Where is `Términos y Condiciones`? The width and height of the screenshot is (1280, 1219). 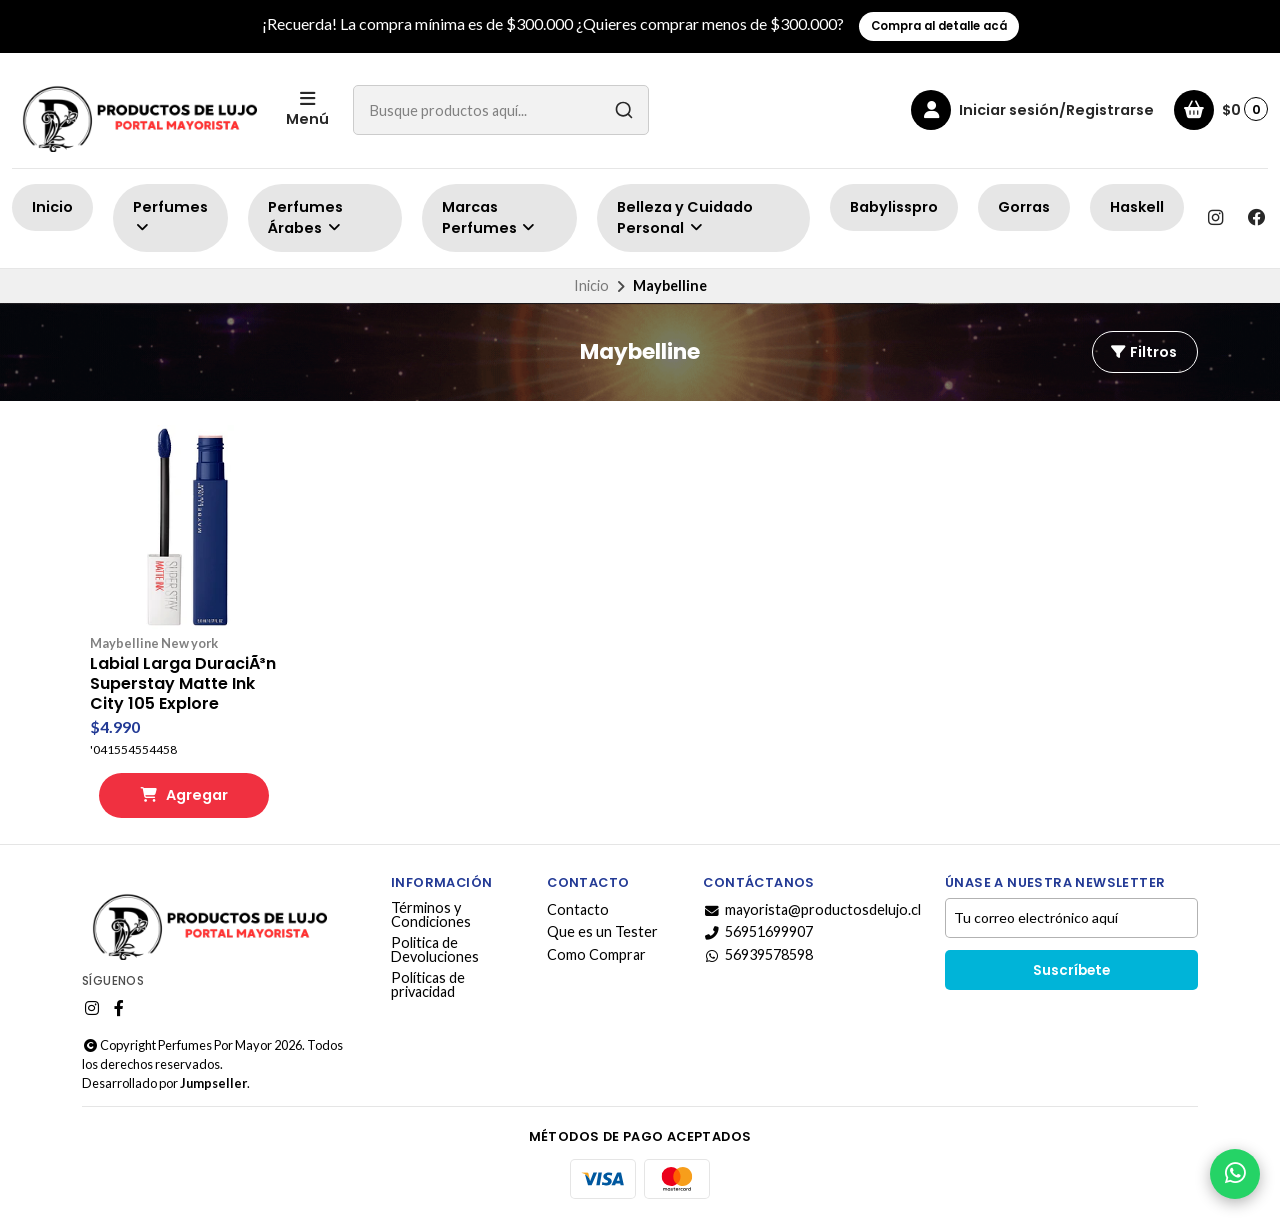 Términos y Condiciones is located at coordinates (431, 915).